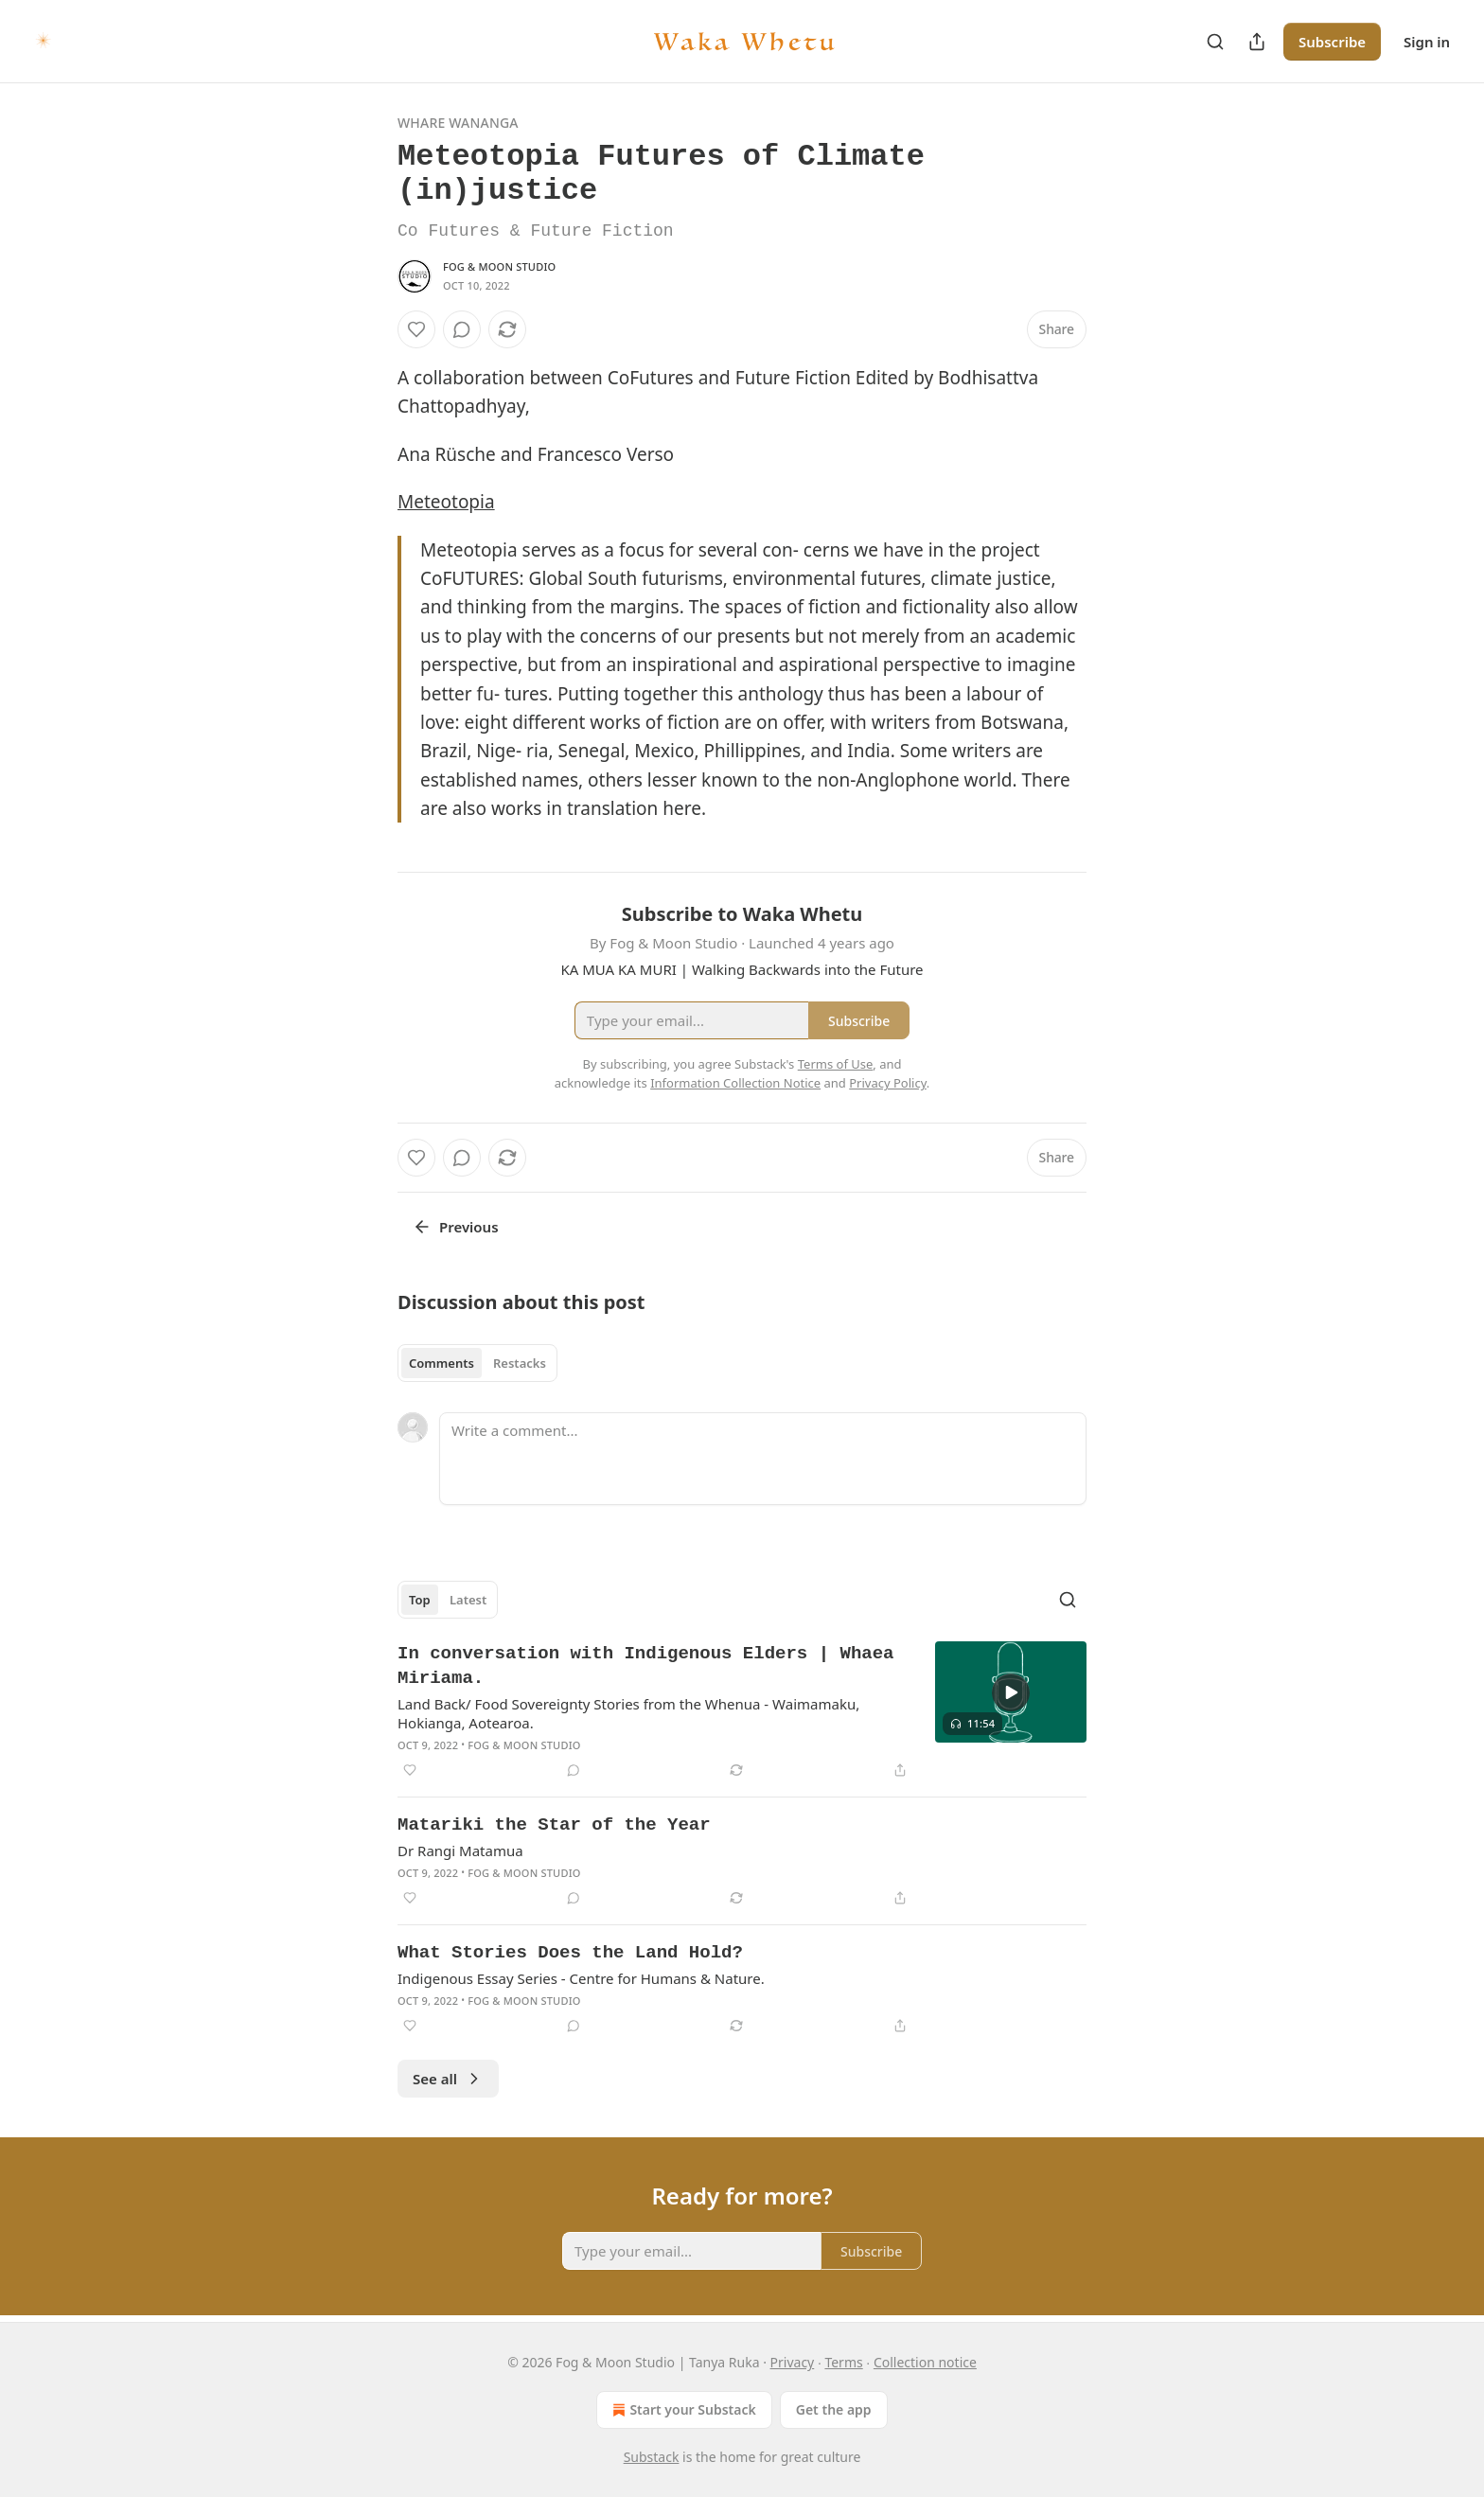 Image resolution: width=1484 pixels, height=2497 pixels. What do you see at coordinates (1215, 42) in the screenshot?
I see `[Search]` at bounding box center [1215, 42].